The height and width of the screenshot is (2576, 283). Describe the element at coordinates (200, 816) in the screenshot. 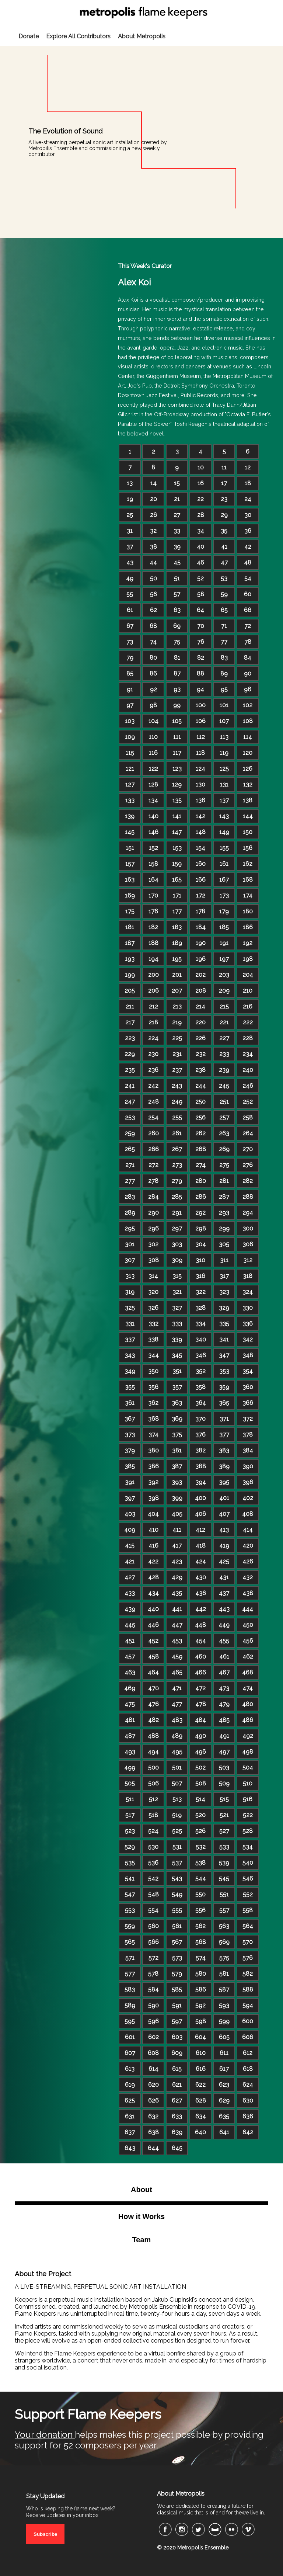

I see `142` at that location.